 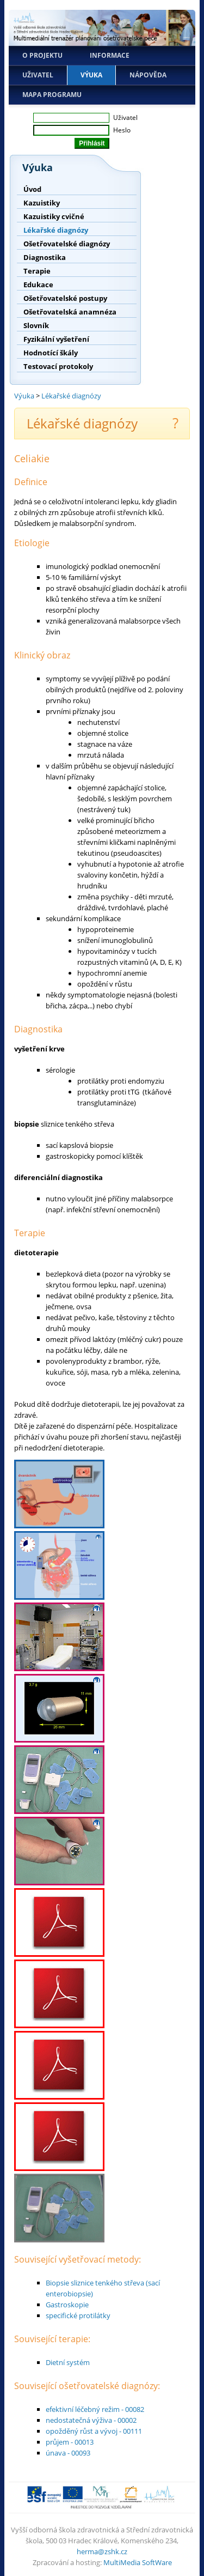 I want to click on Hodnotící škály, so click(x=50, y=353).